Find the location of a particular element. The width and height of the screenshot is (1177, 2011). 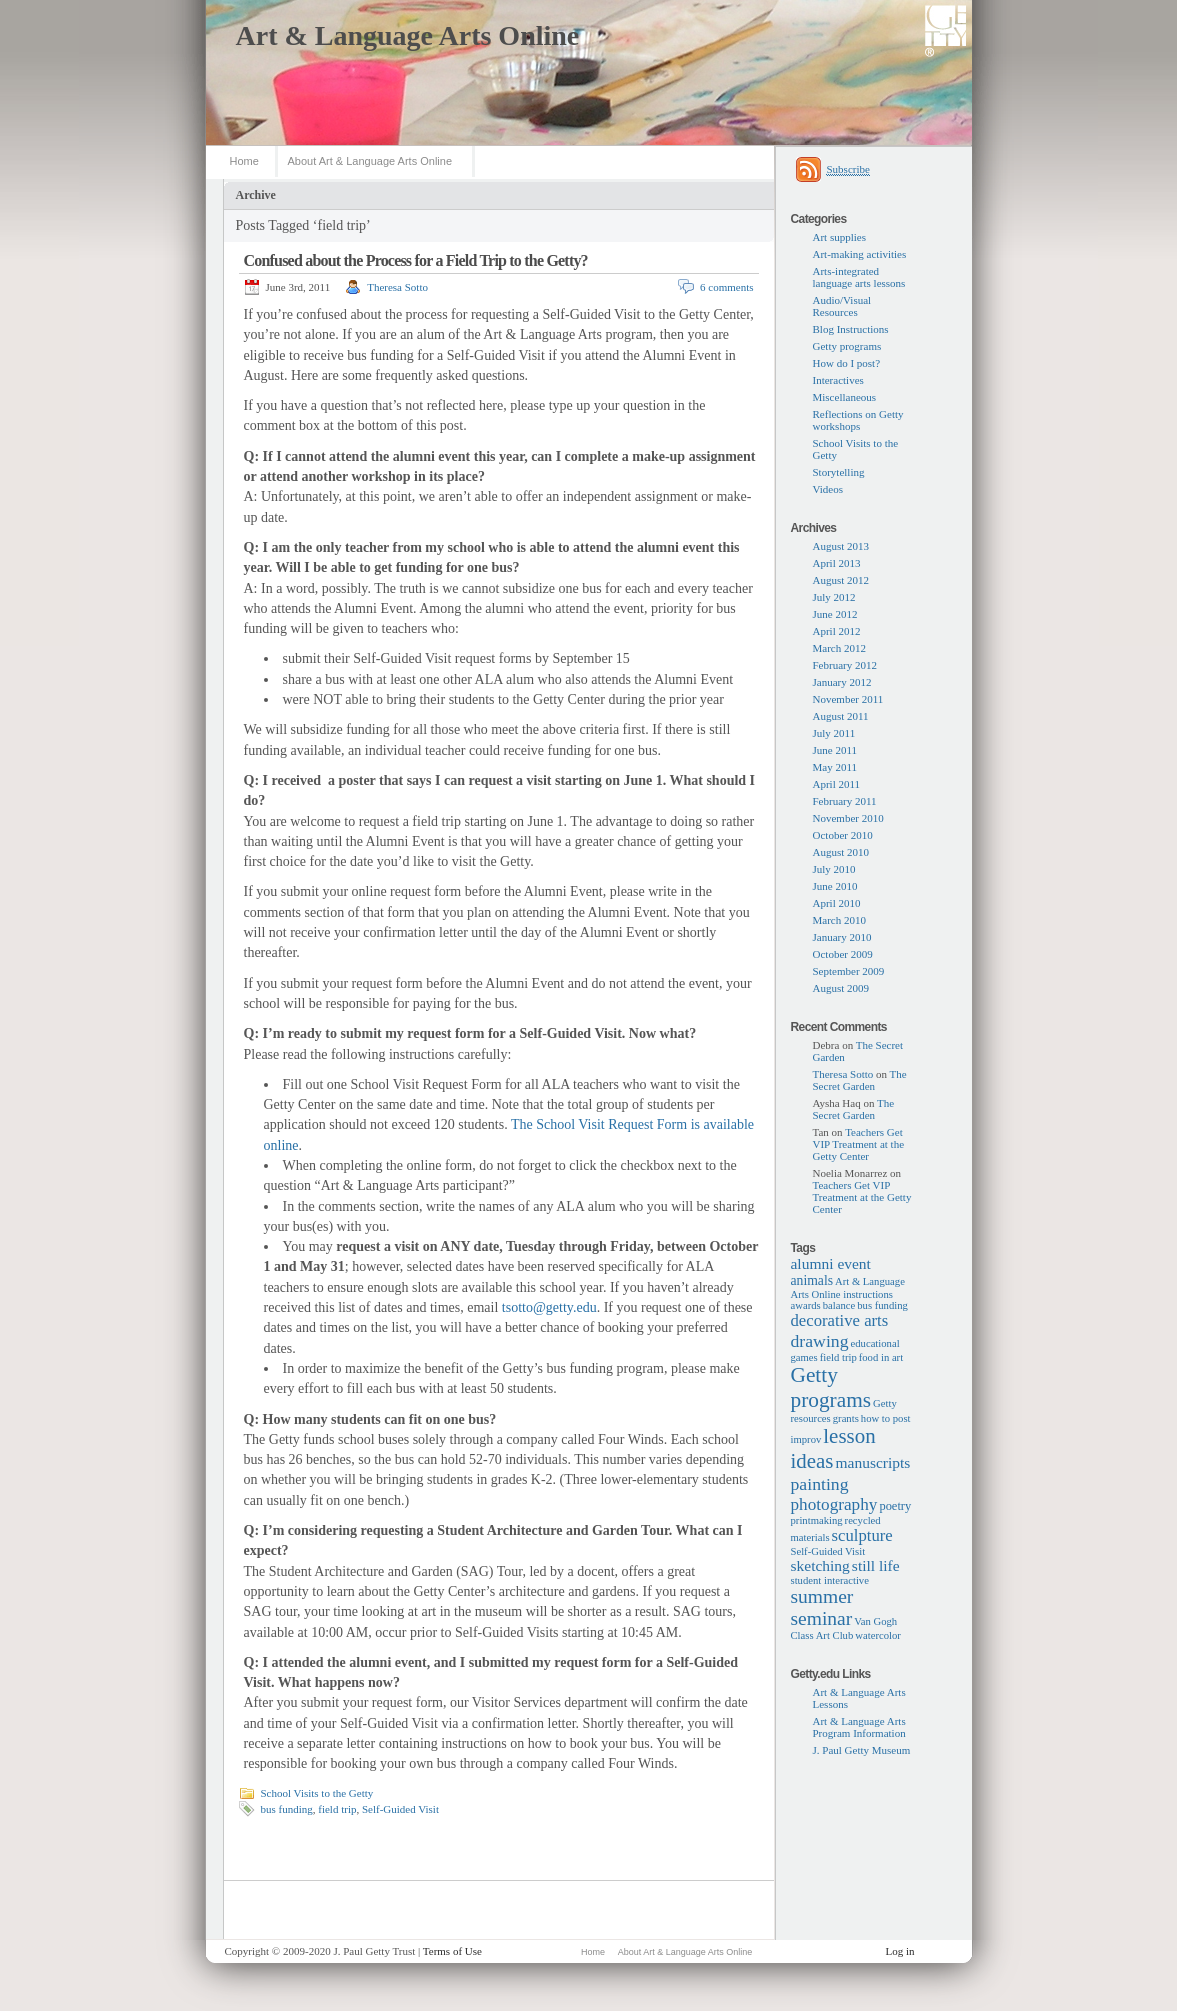

tsotto@getty.edu is located at coordinates (549, 1307).